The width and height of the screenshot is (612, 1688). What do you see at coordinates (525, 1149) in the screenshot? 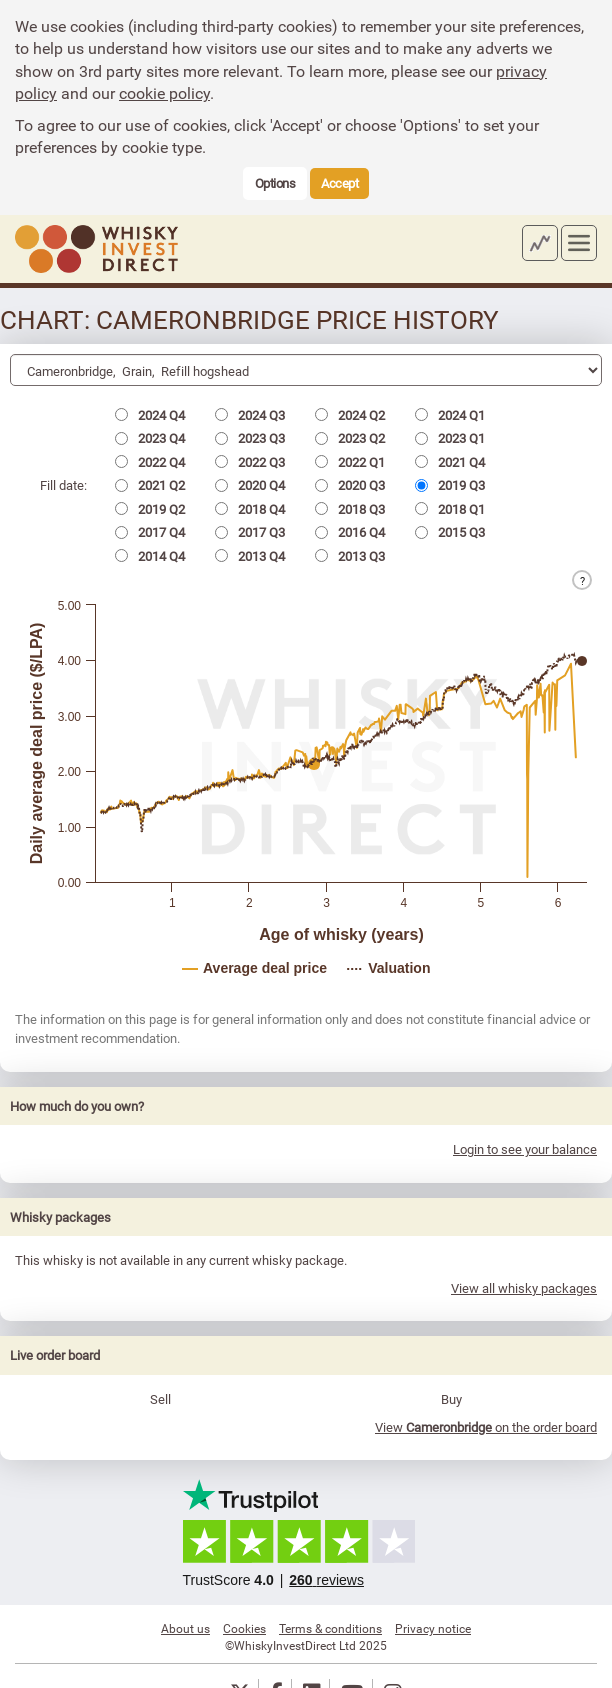
I see `Login to see your balance` at bounding box center [525, 1149].